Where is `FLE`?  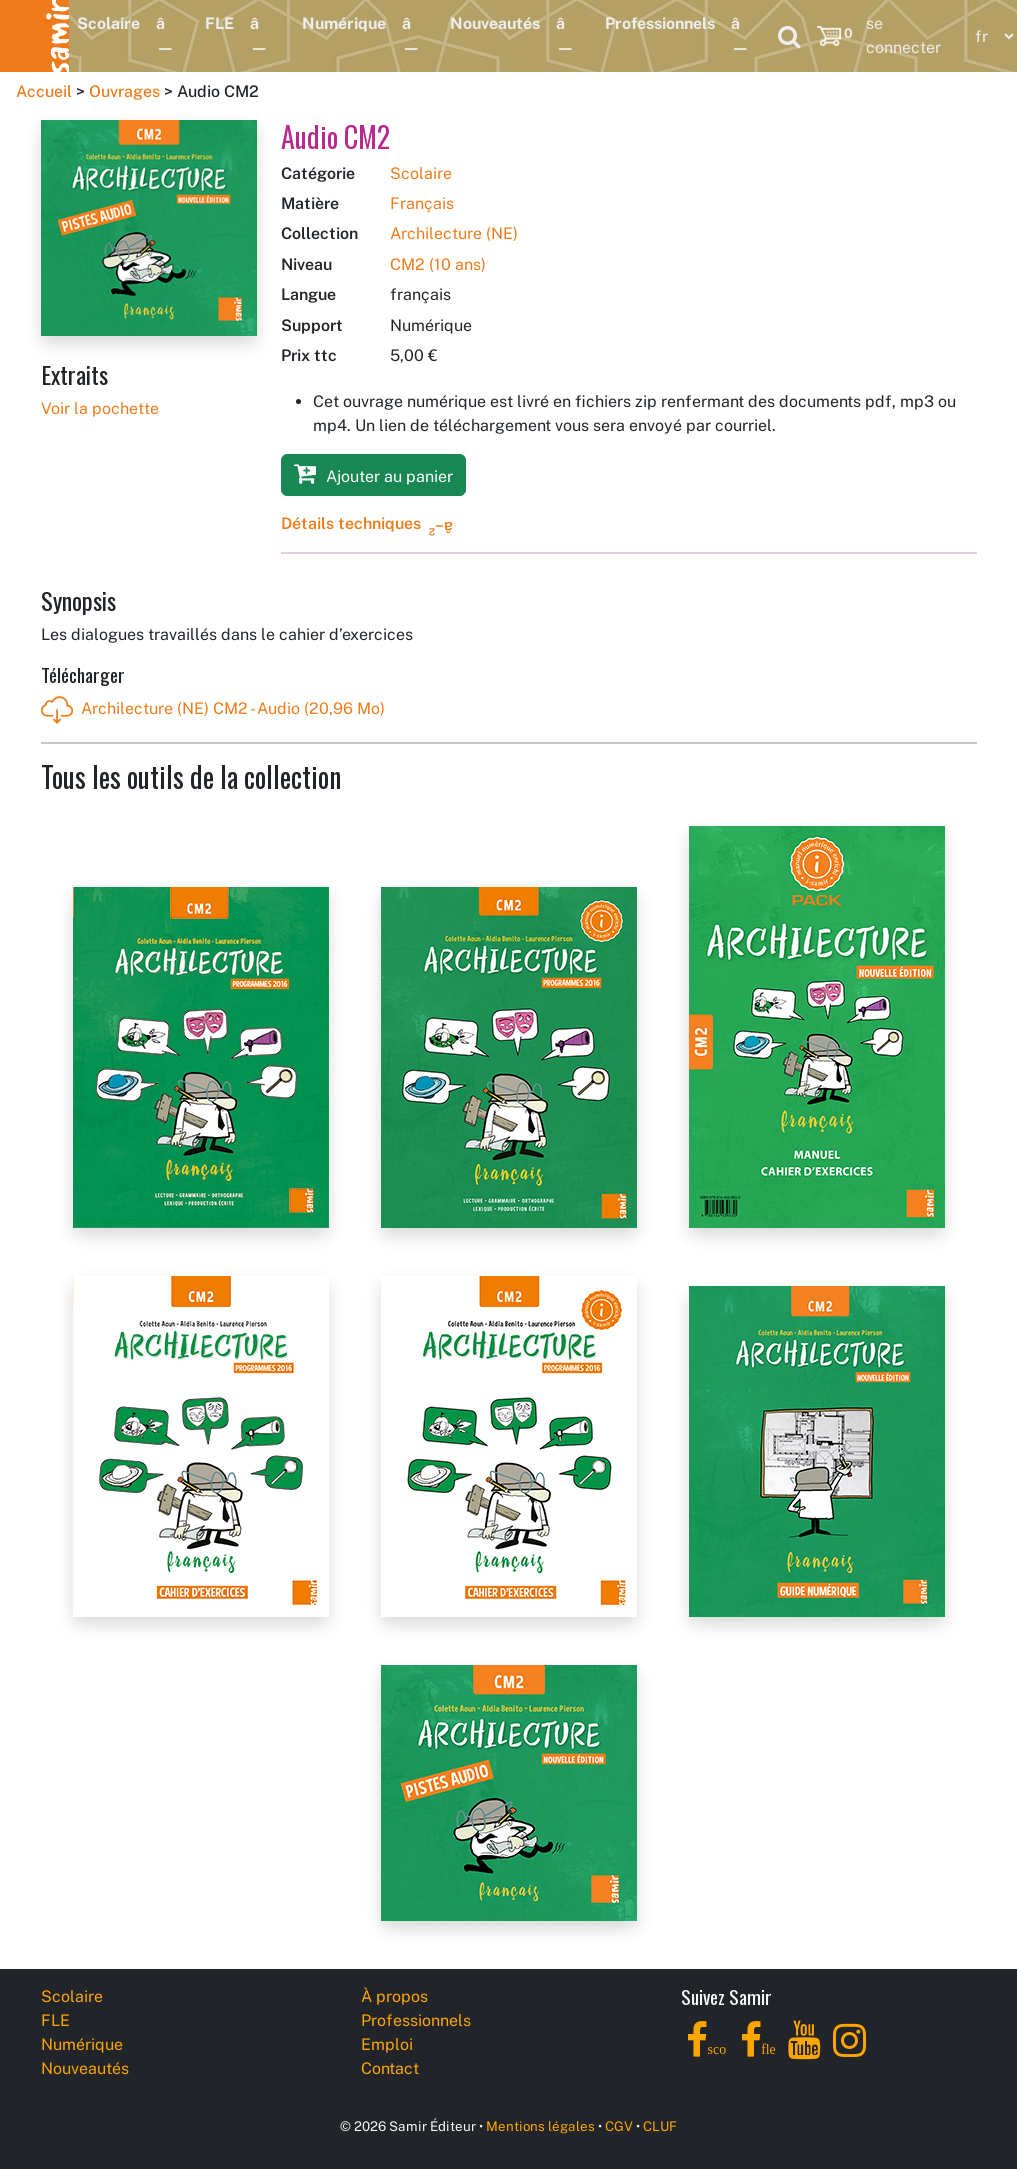 FLE is located at coordinates (219, 23).